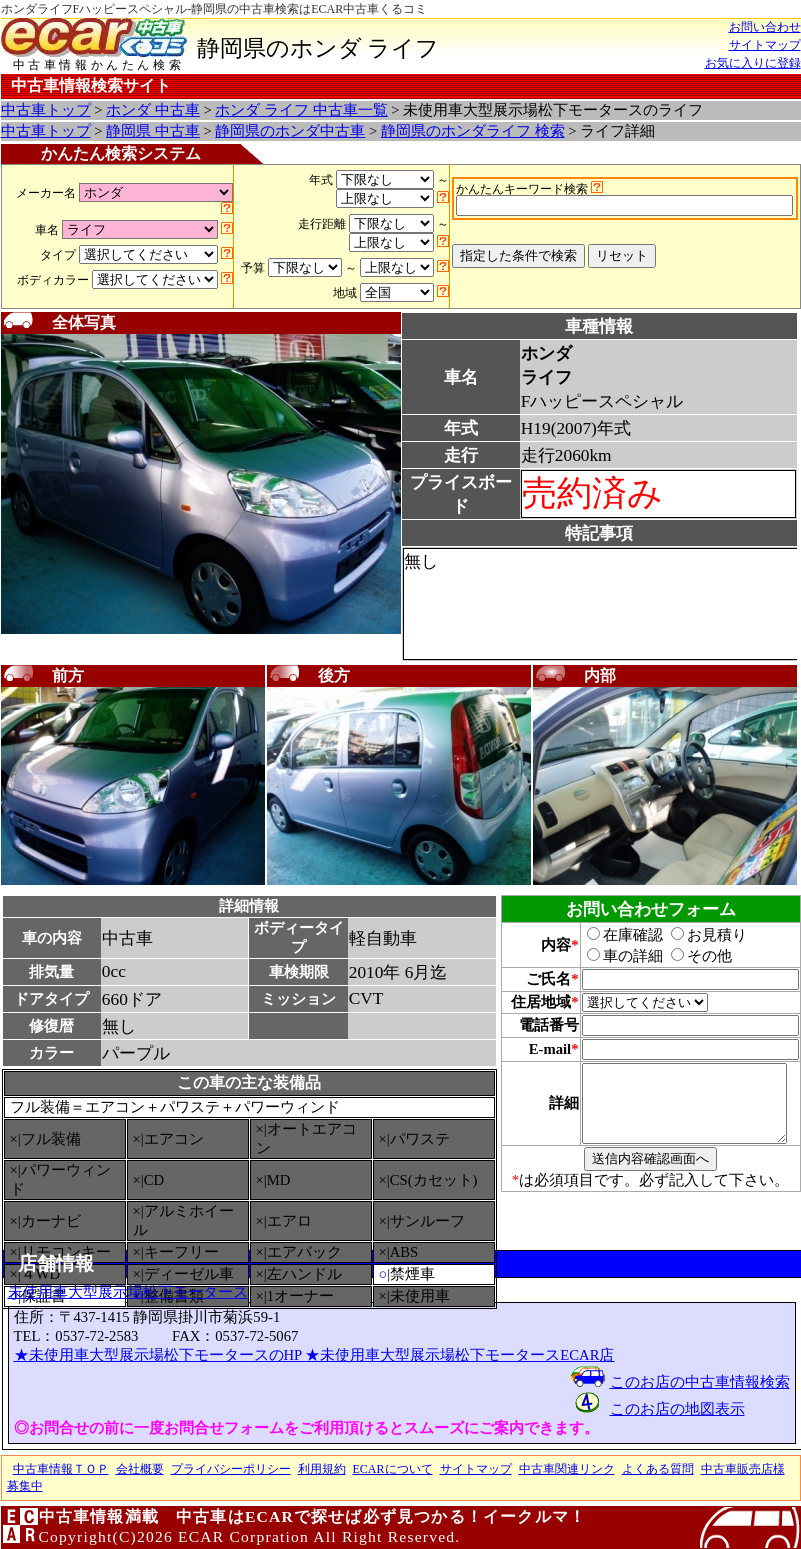 The image size is (801, 1549). What do you see at coordinates (231, 1469) in the screenshot?
I see `プライバシーポリシー` at bounding box center [231, 1469].